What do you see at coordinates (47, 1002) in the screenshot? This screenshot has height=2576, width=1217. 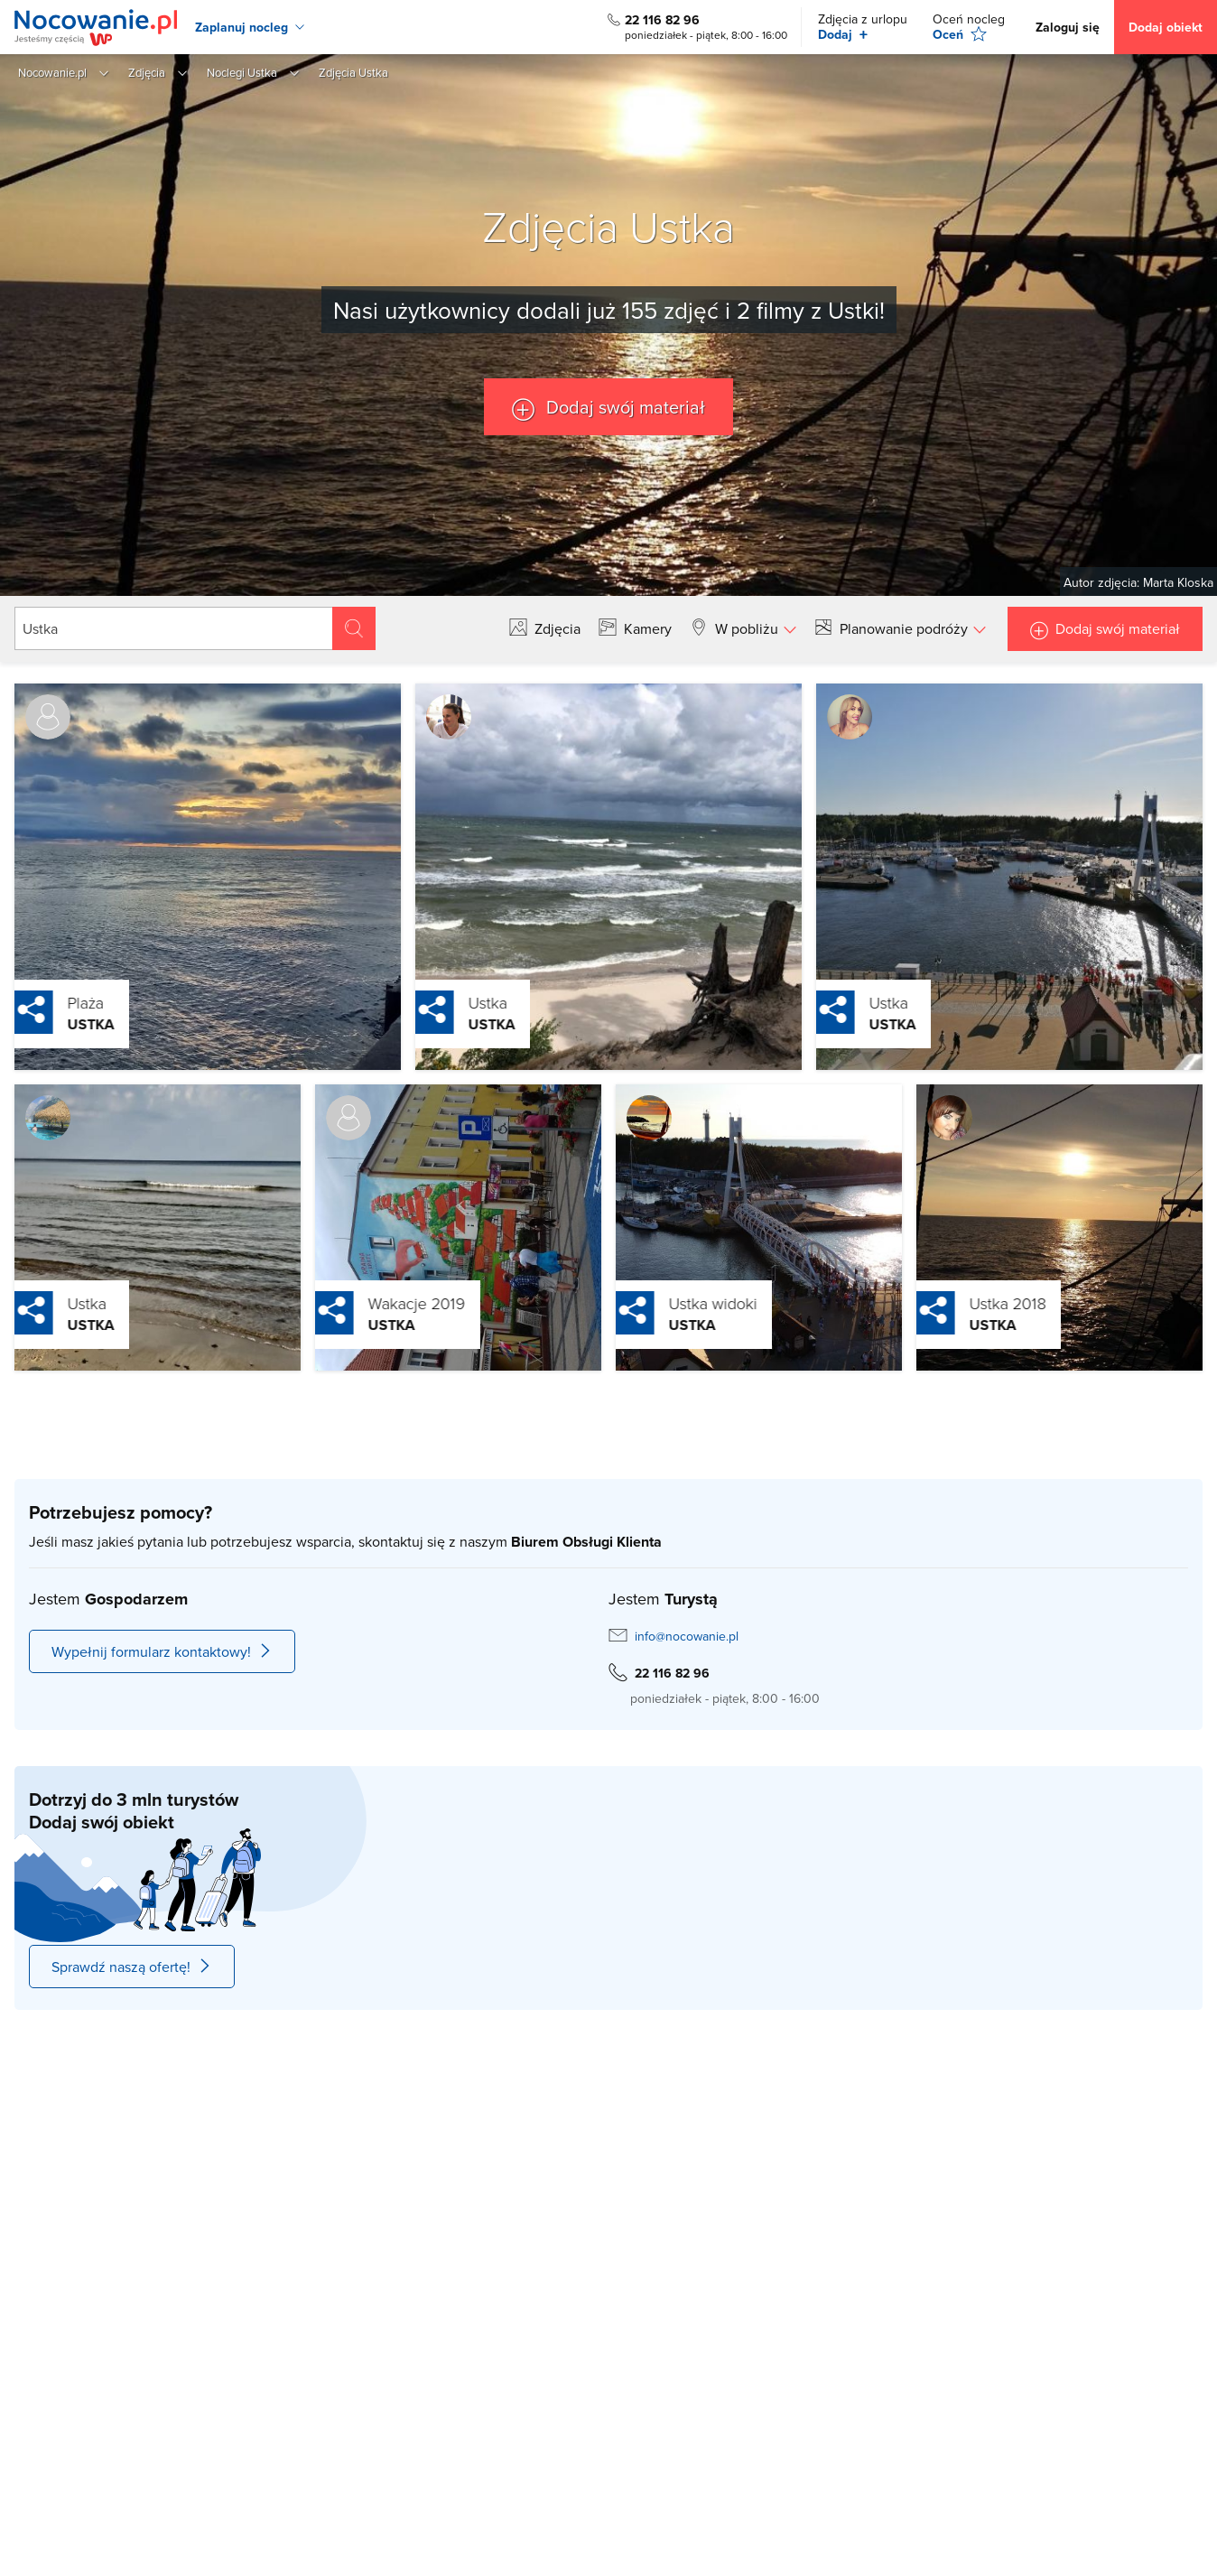 I see `Plaża` at bounding box center [47, 1002].